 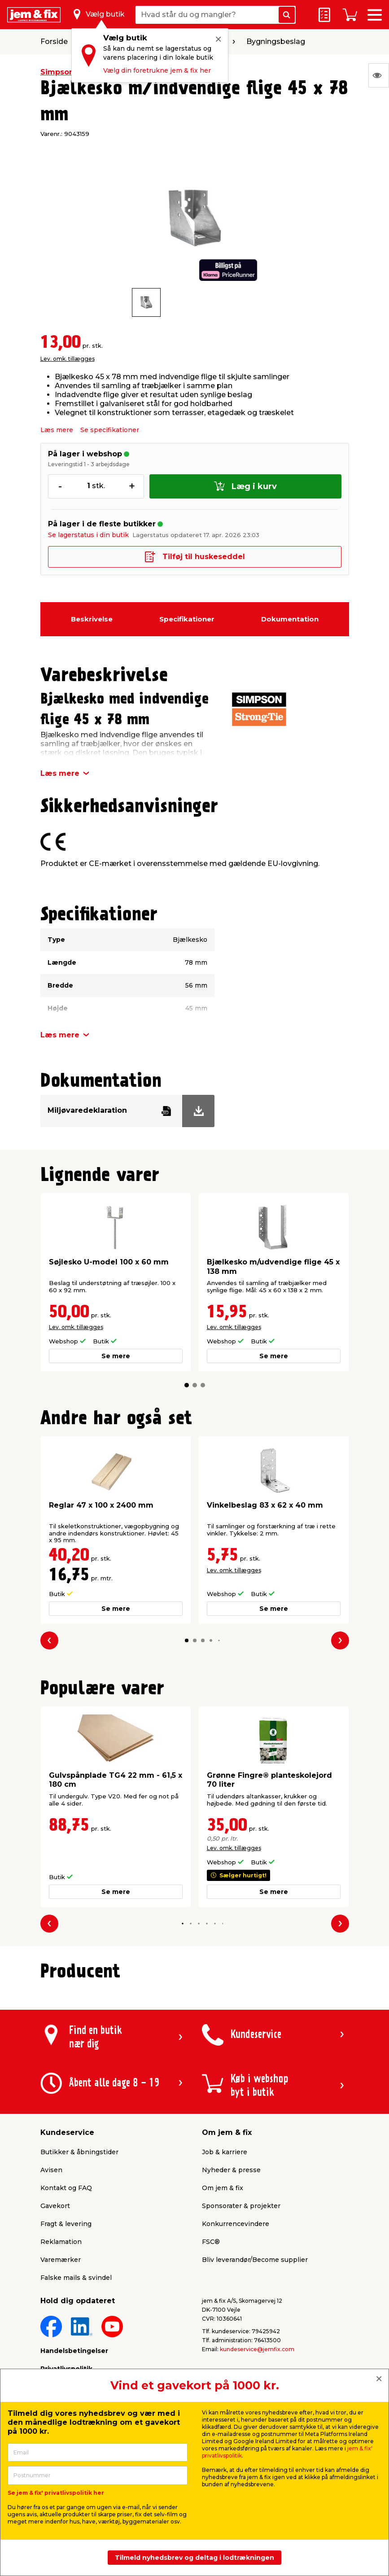 I want to click on Gavekort, so click(x=55, y=2206).